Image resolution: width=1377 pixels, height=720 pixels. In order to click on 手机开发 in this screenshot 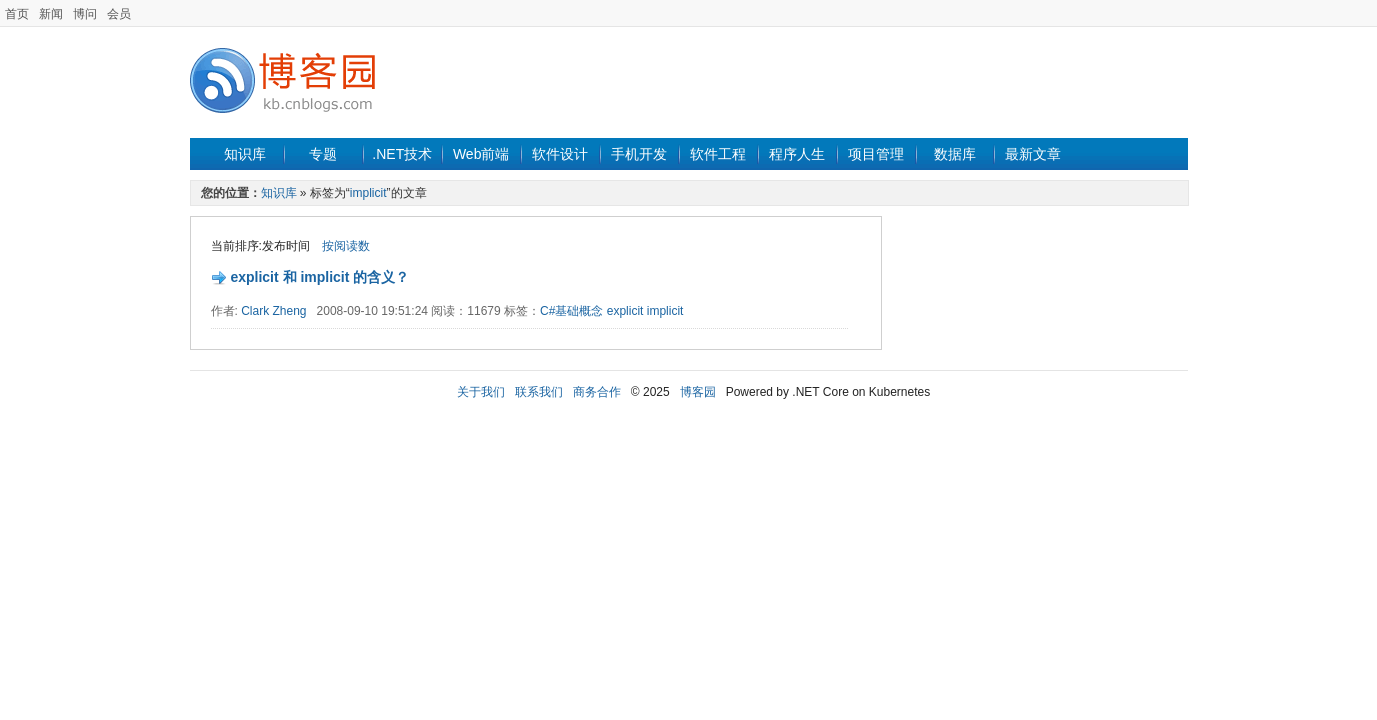, I will do `click(639, 154)`.